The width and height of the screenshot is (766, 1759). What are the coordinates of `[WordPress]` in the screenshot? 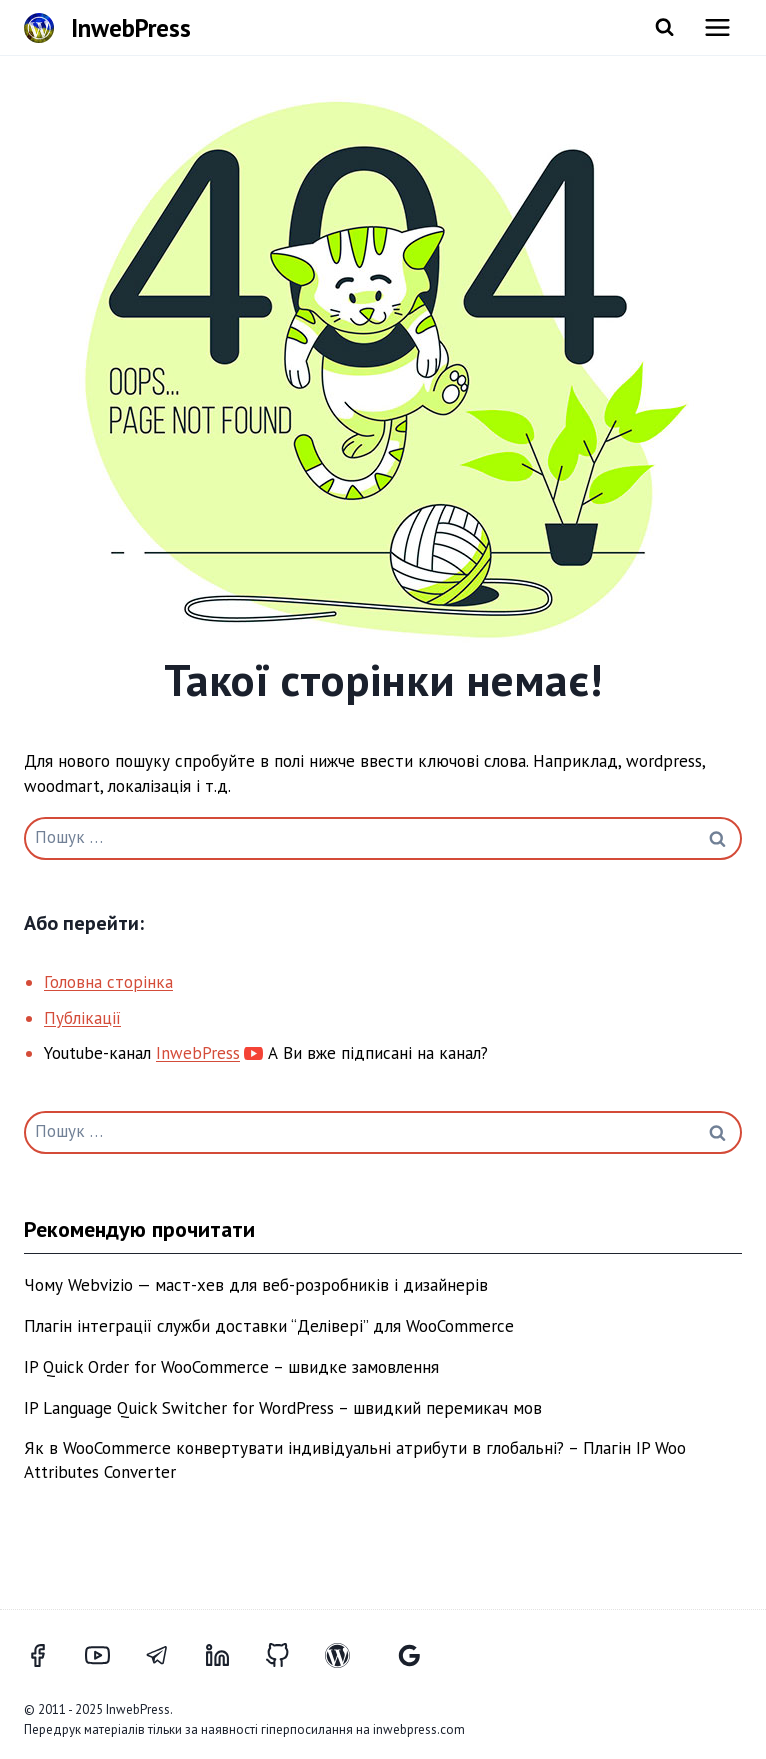 It's located at (349, 1655).